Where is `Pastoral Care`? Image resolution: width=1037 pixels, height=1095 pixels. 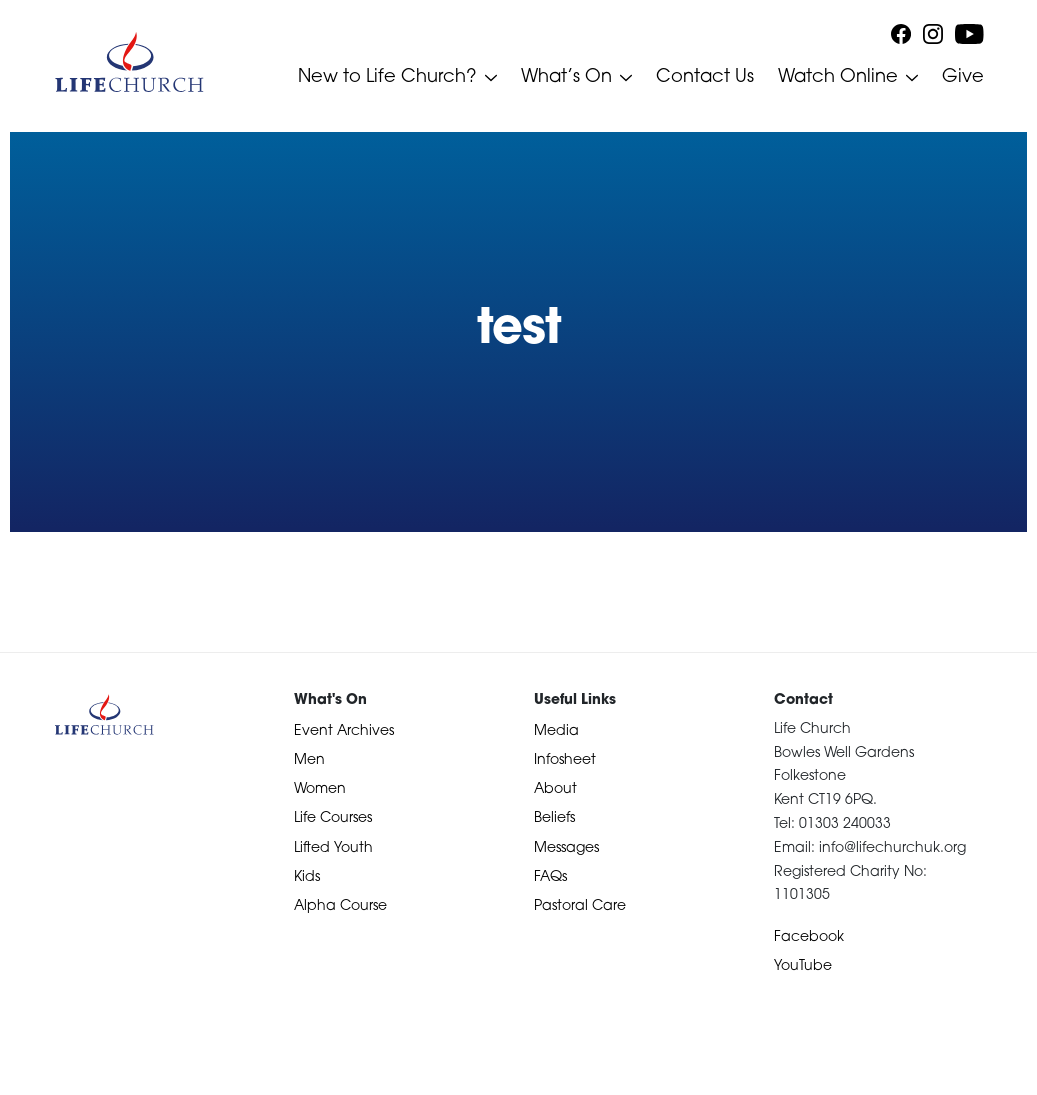
Pastoral Care is located at coordinates (580, 906).